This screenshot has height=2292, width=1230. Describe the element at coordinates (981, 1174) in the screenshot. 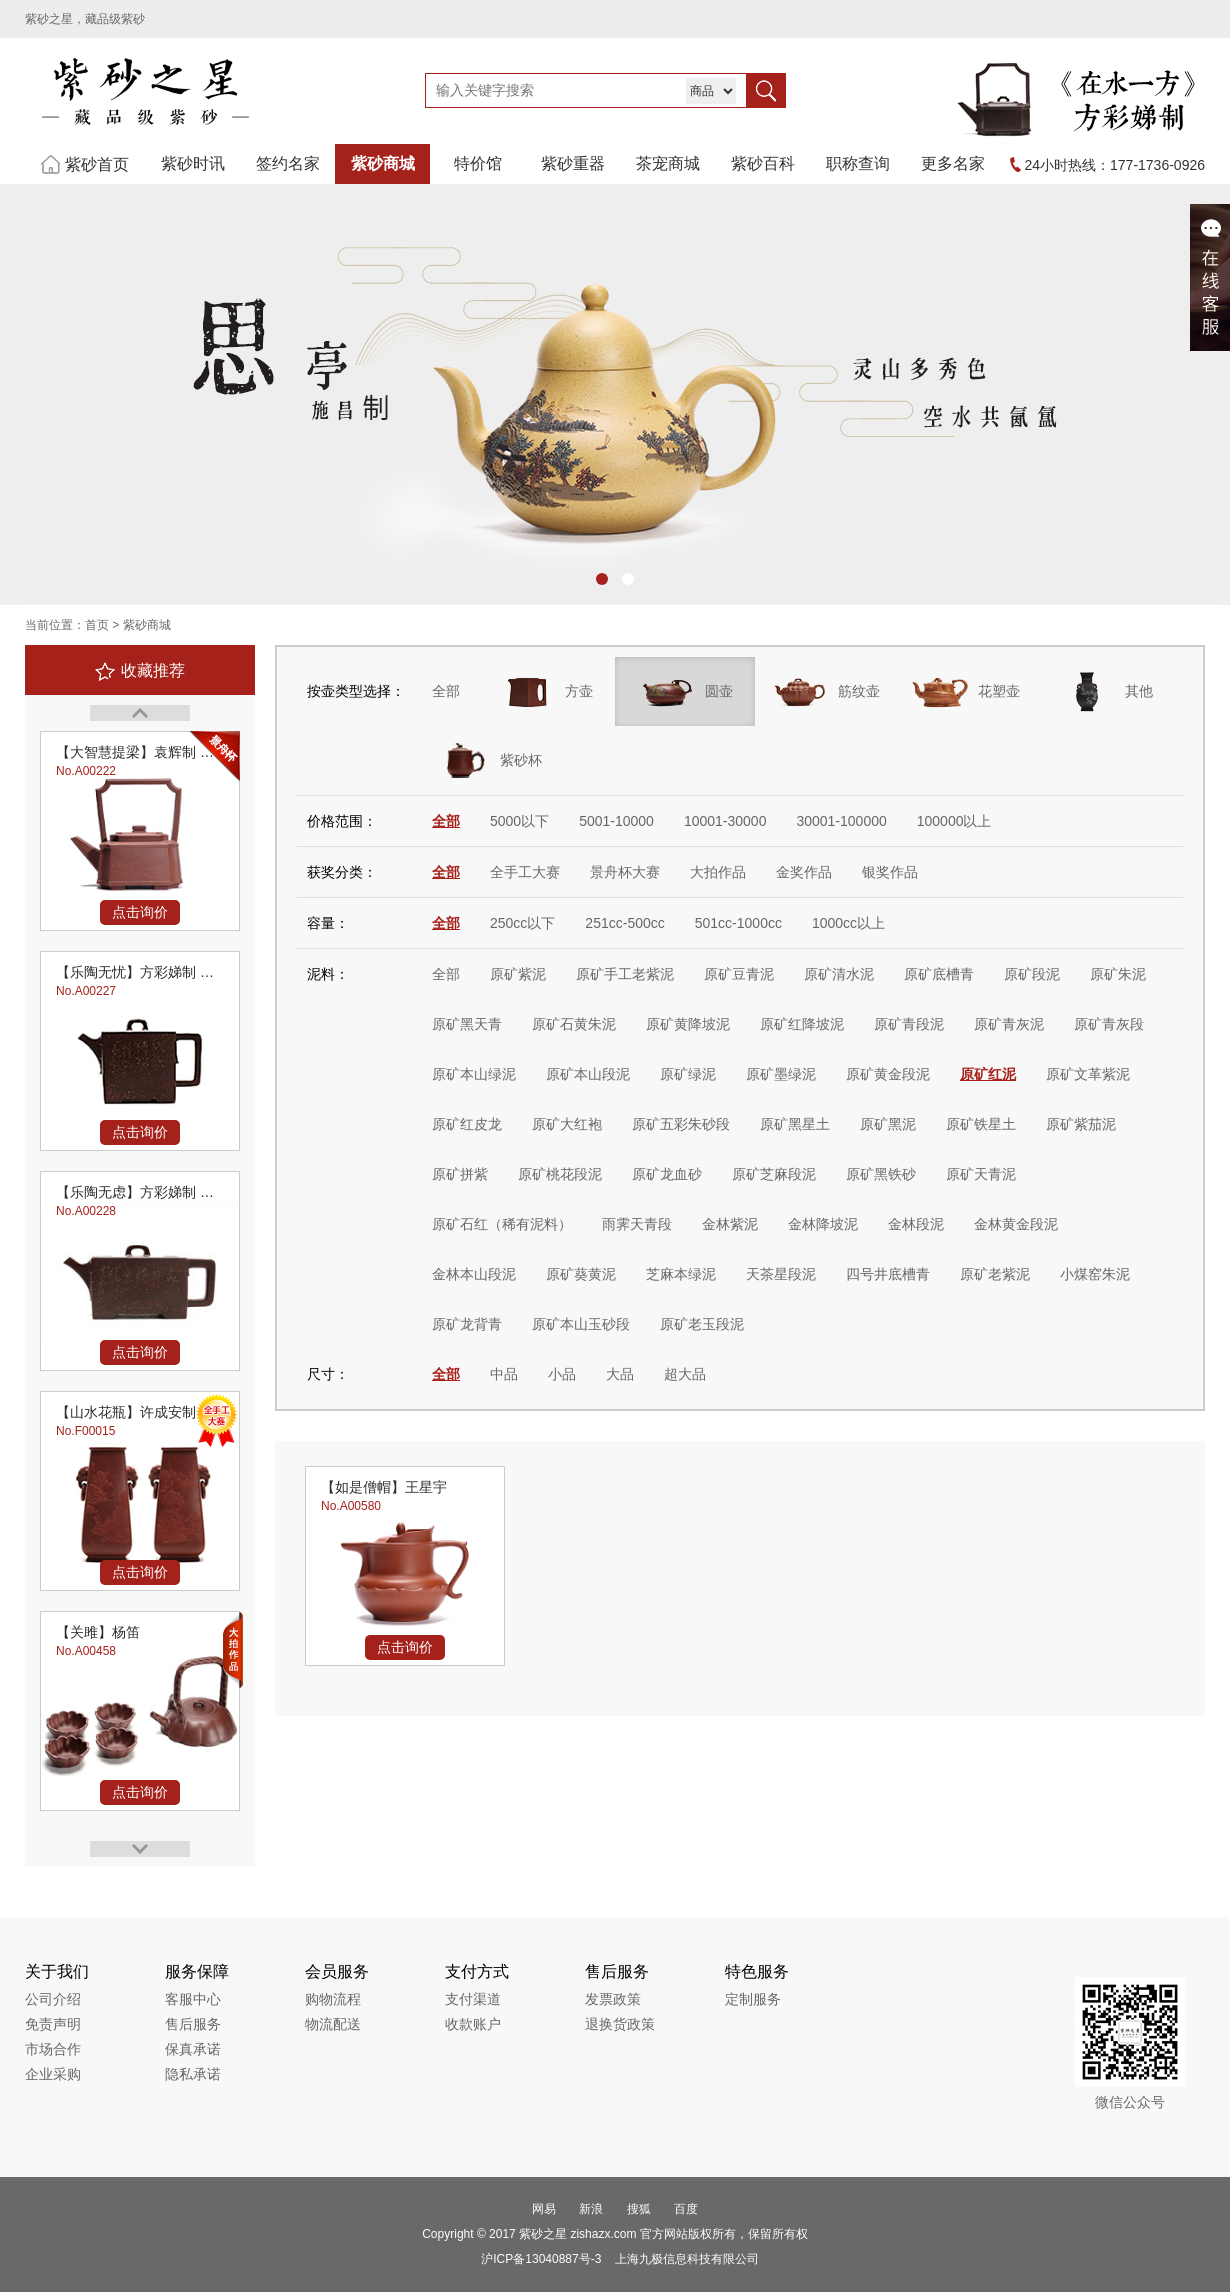

I see `原矿天青泥` at that location.